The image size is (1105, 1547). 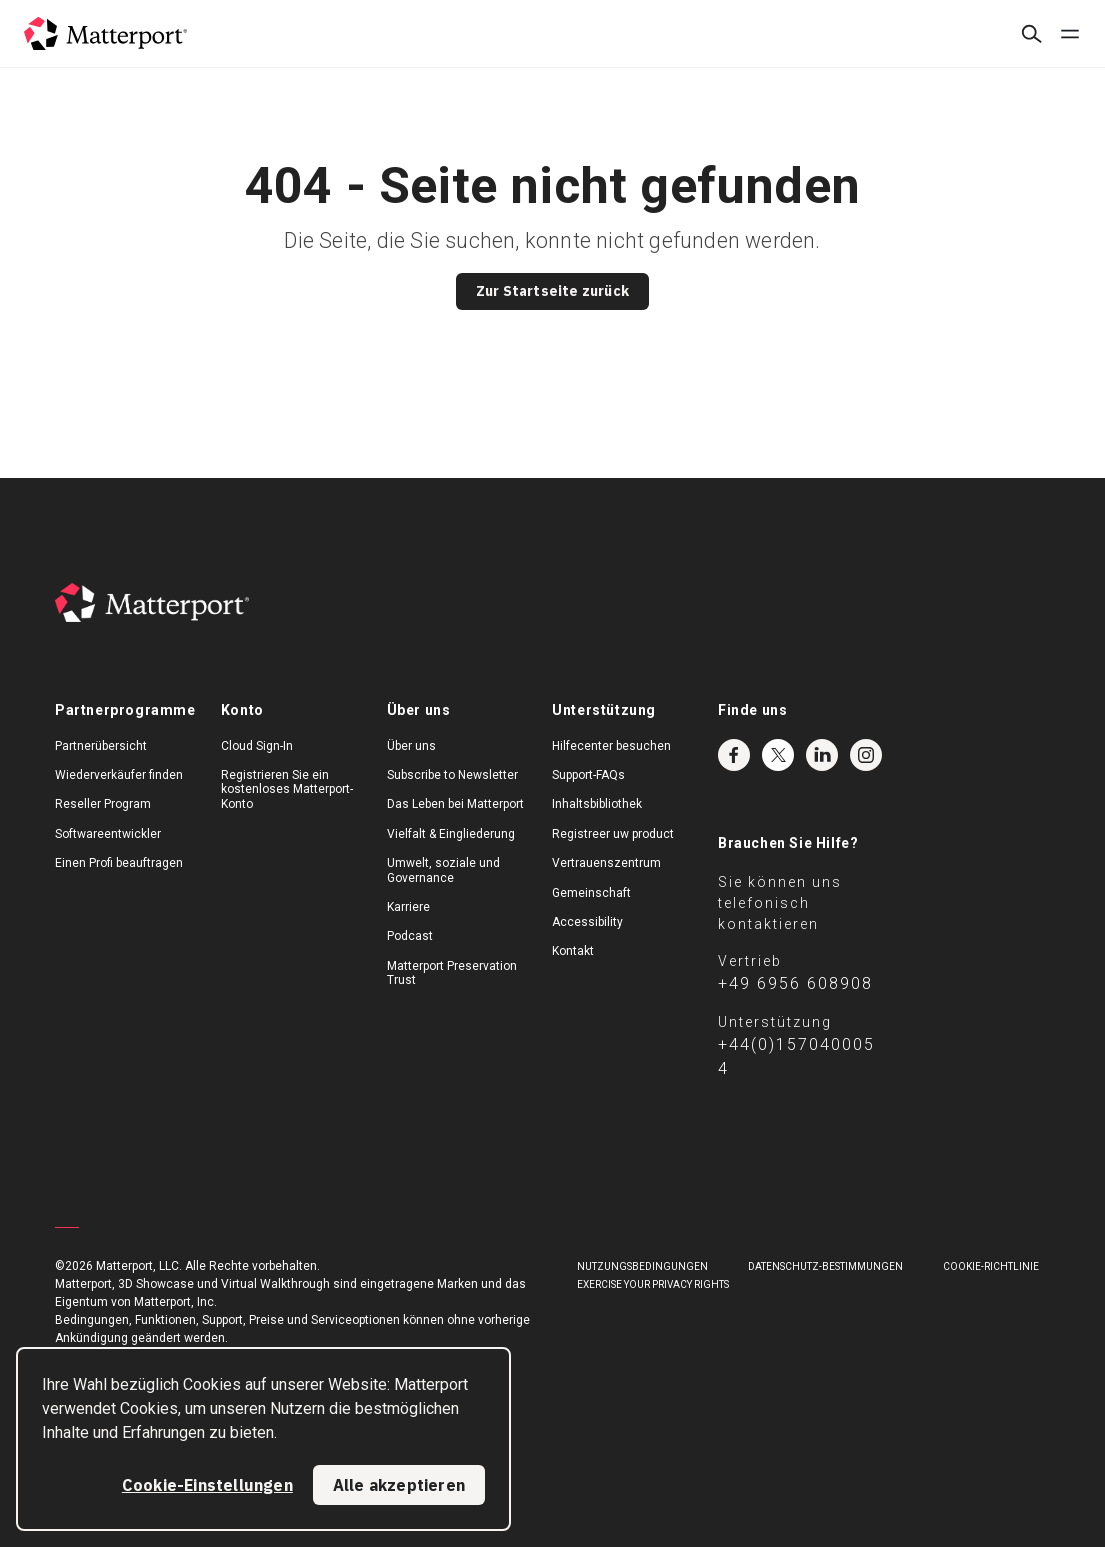 What do you see at coordinates (778, 755) in the screenshot?
I see `Twitter` at bounding box center [778, 755].